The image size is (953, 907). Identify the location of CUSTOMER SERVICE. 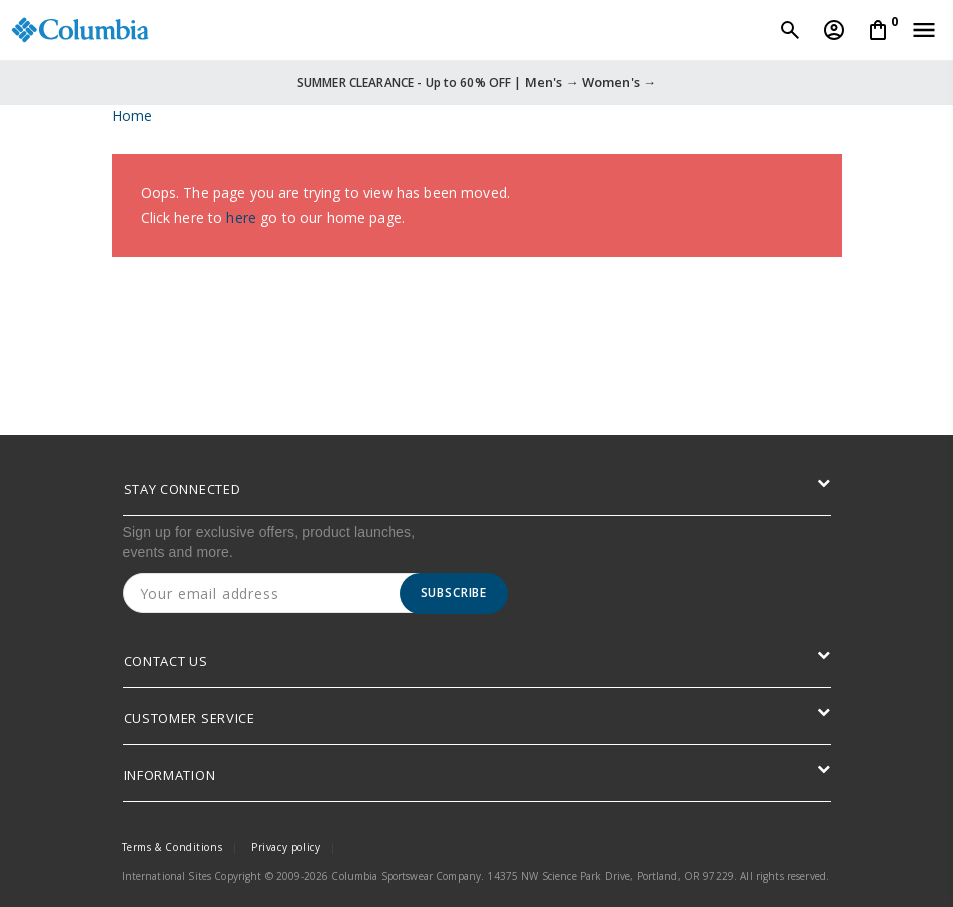
(189, 718).